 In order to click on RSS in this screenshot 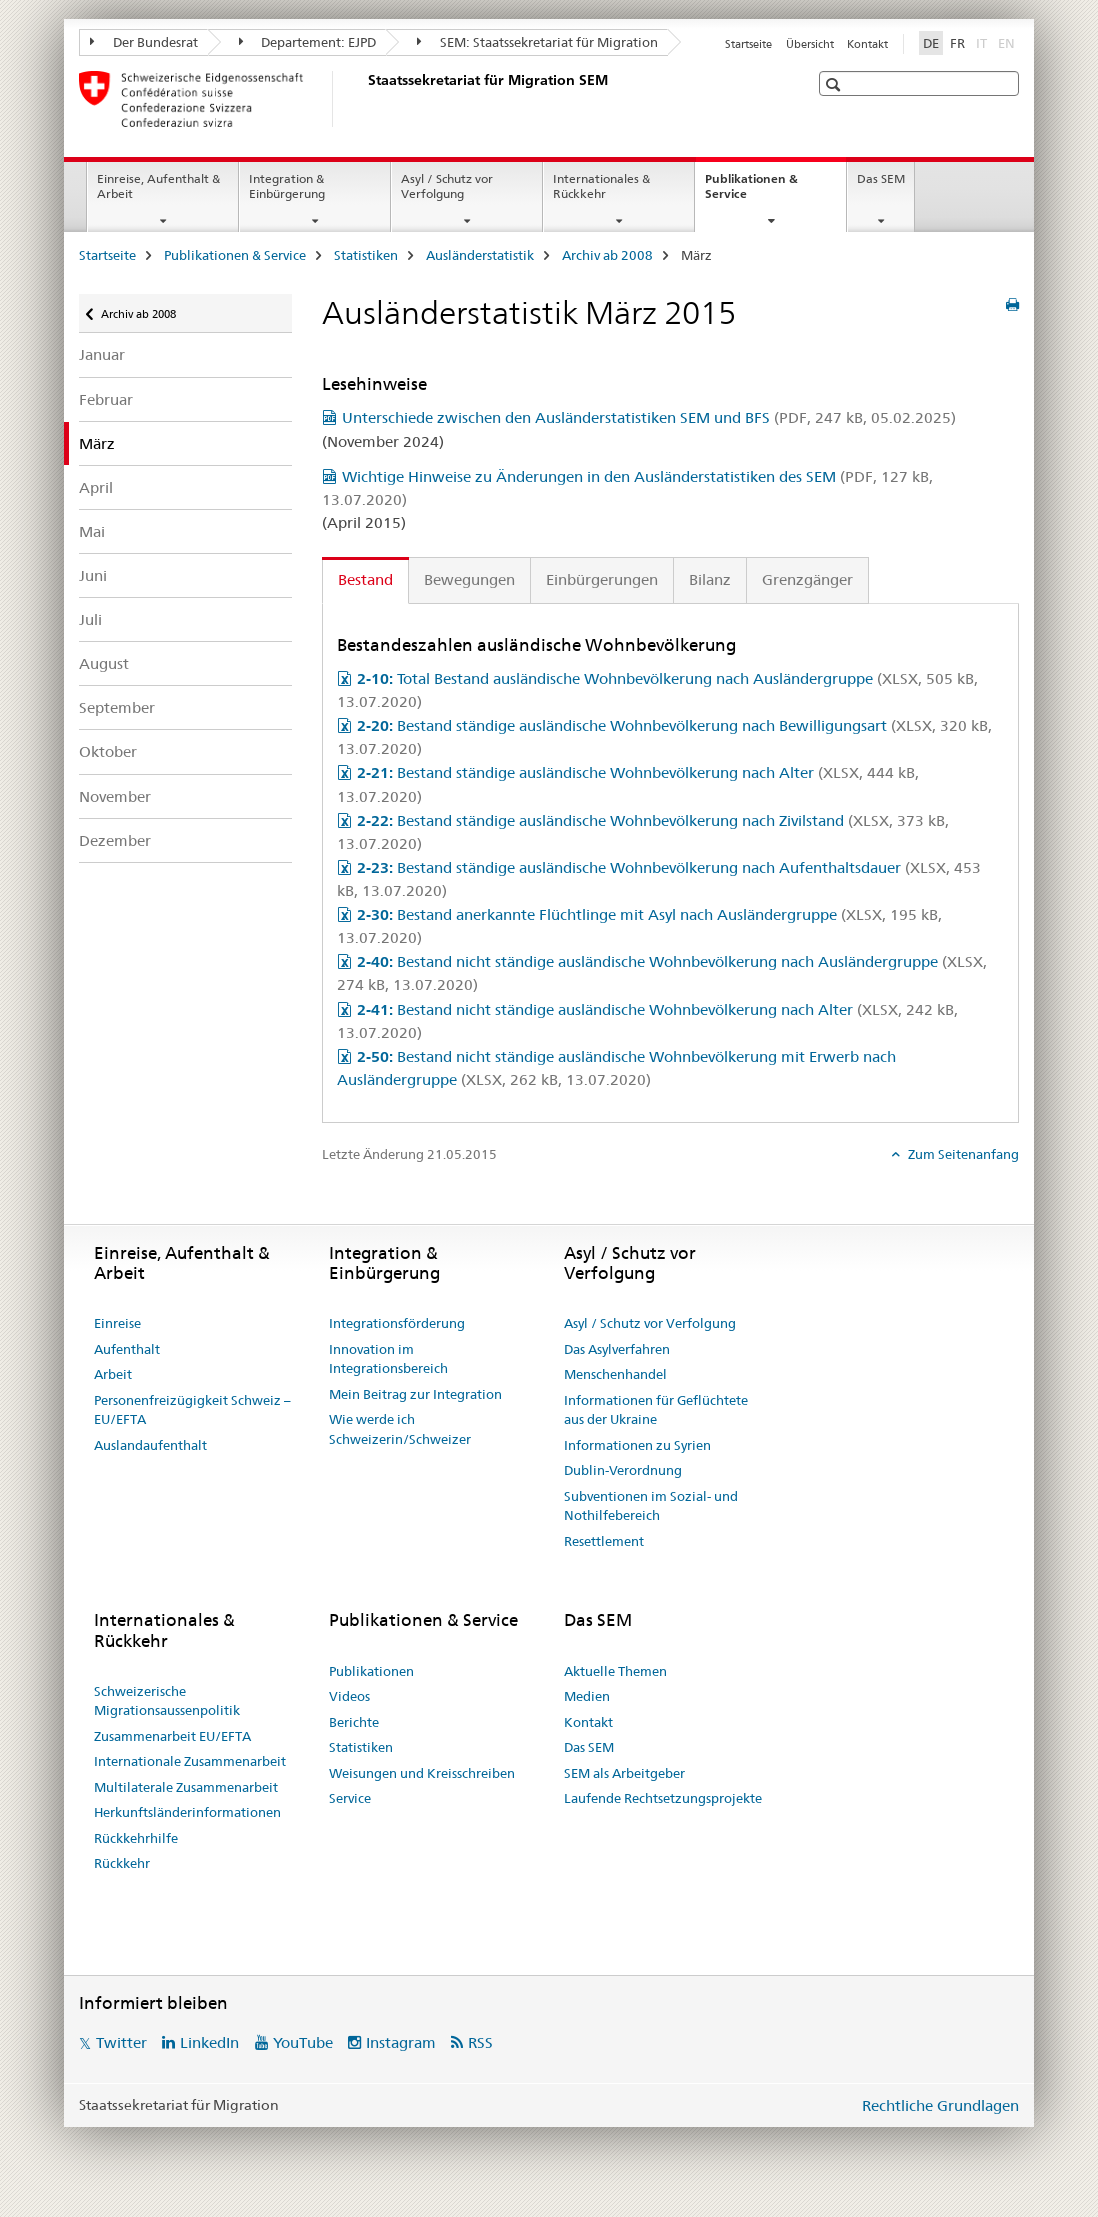, I will do `click(480, 2042)`.